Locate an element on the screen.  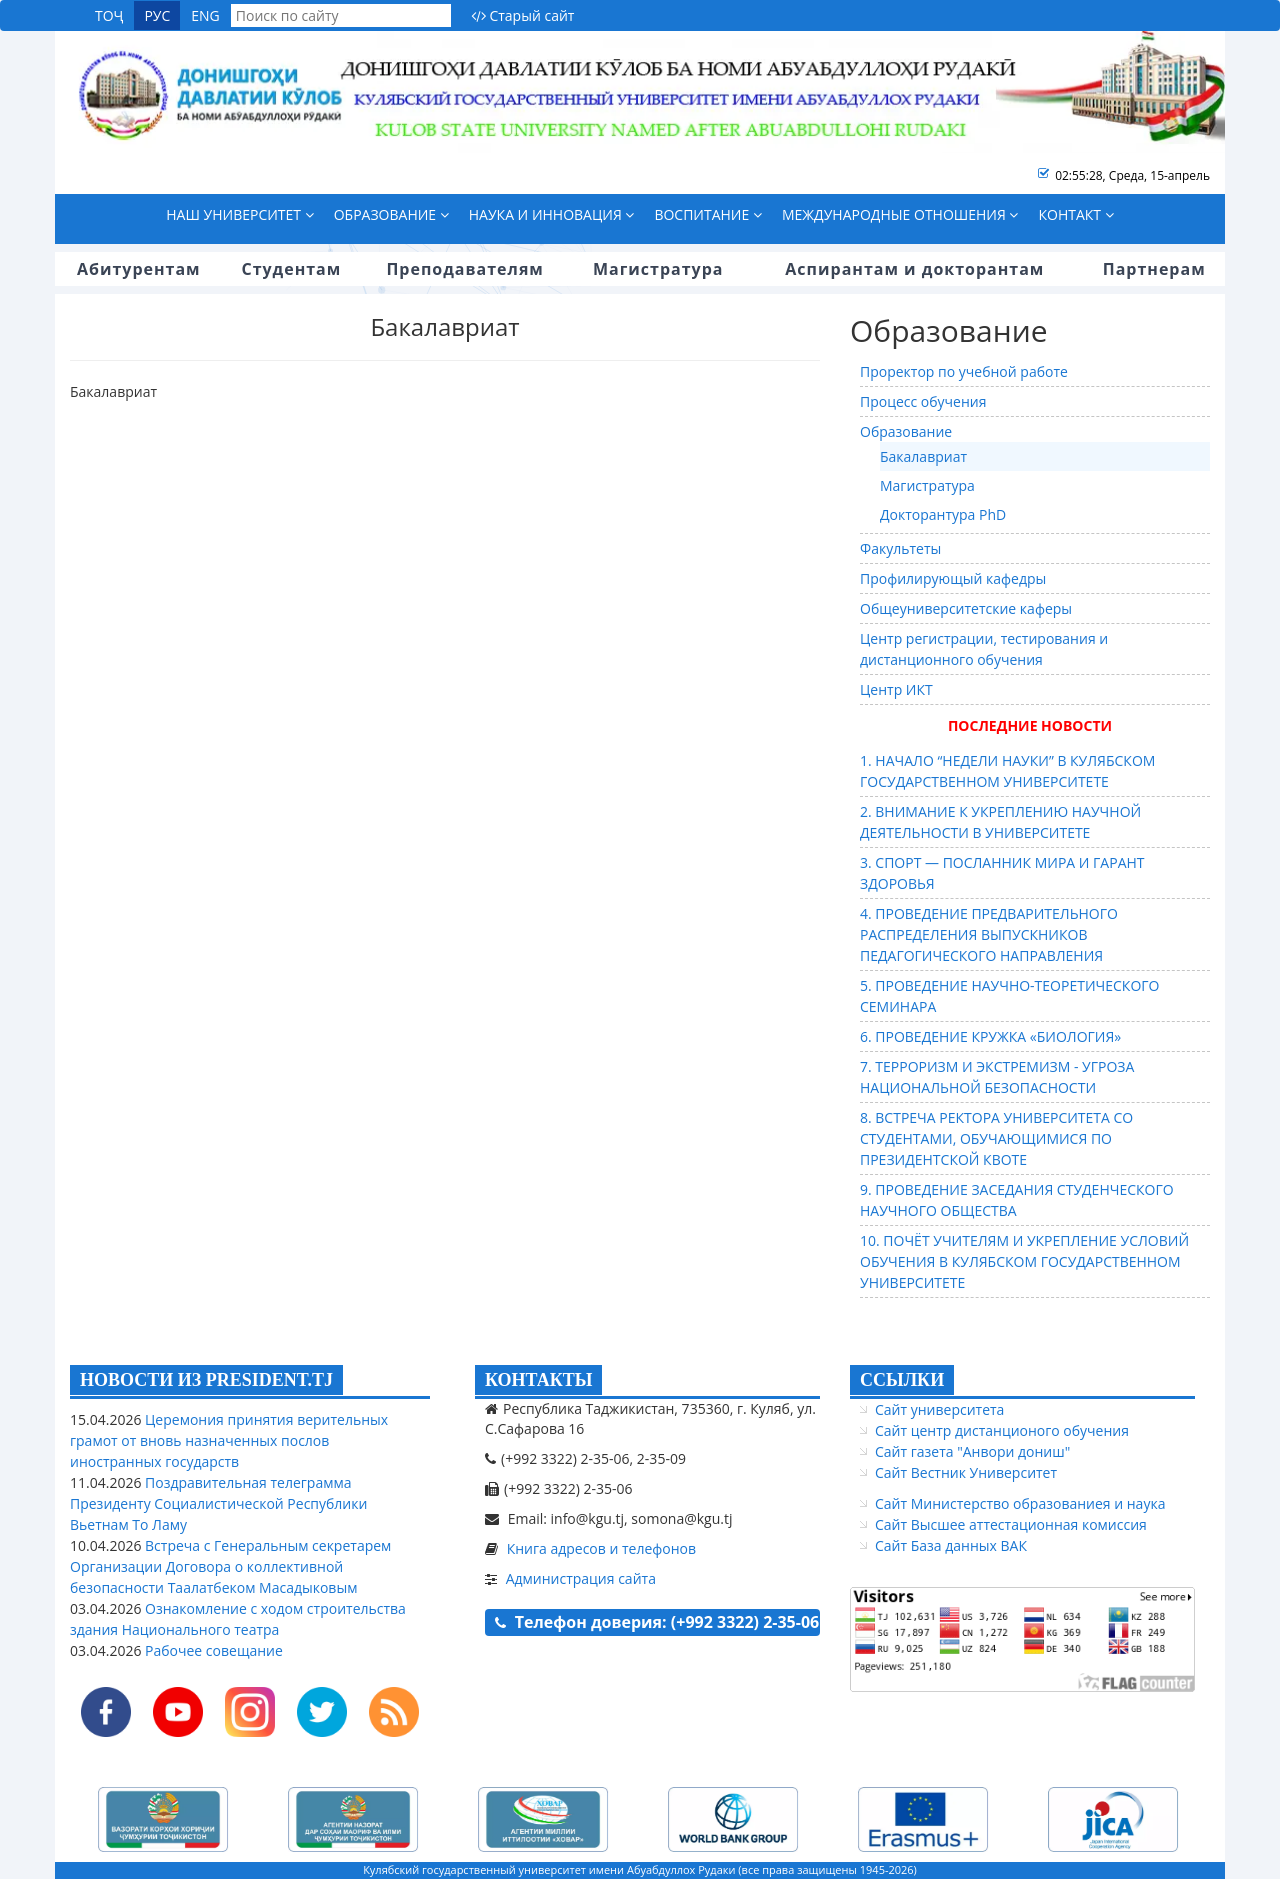
Сайт Высшее аттестационная комиссия is located at coordinates (1011, 1524).